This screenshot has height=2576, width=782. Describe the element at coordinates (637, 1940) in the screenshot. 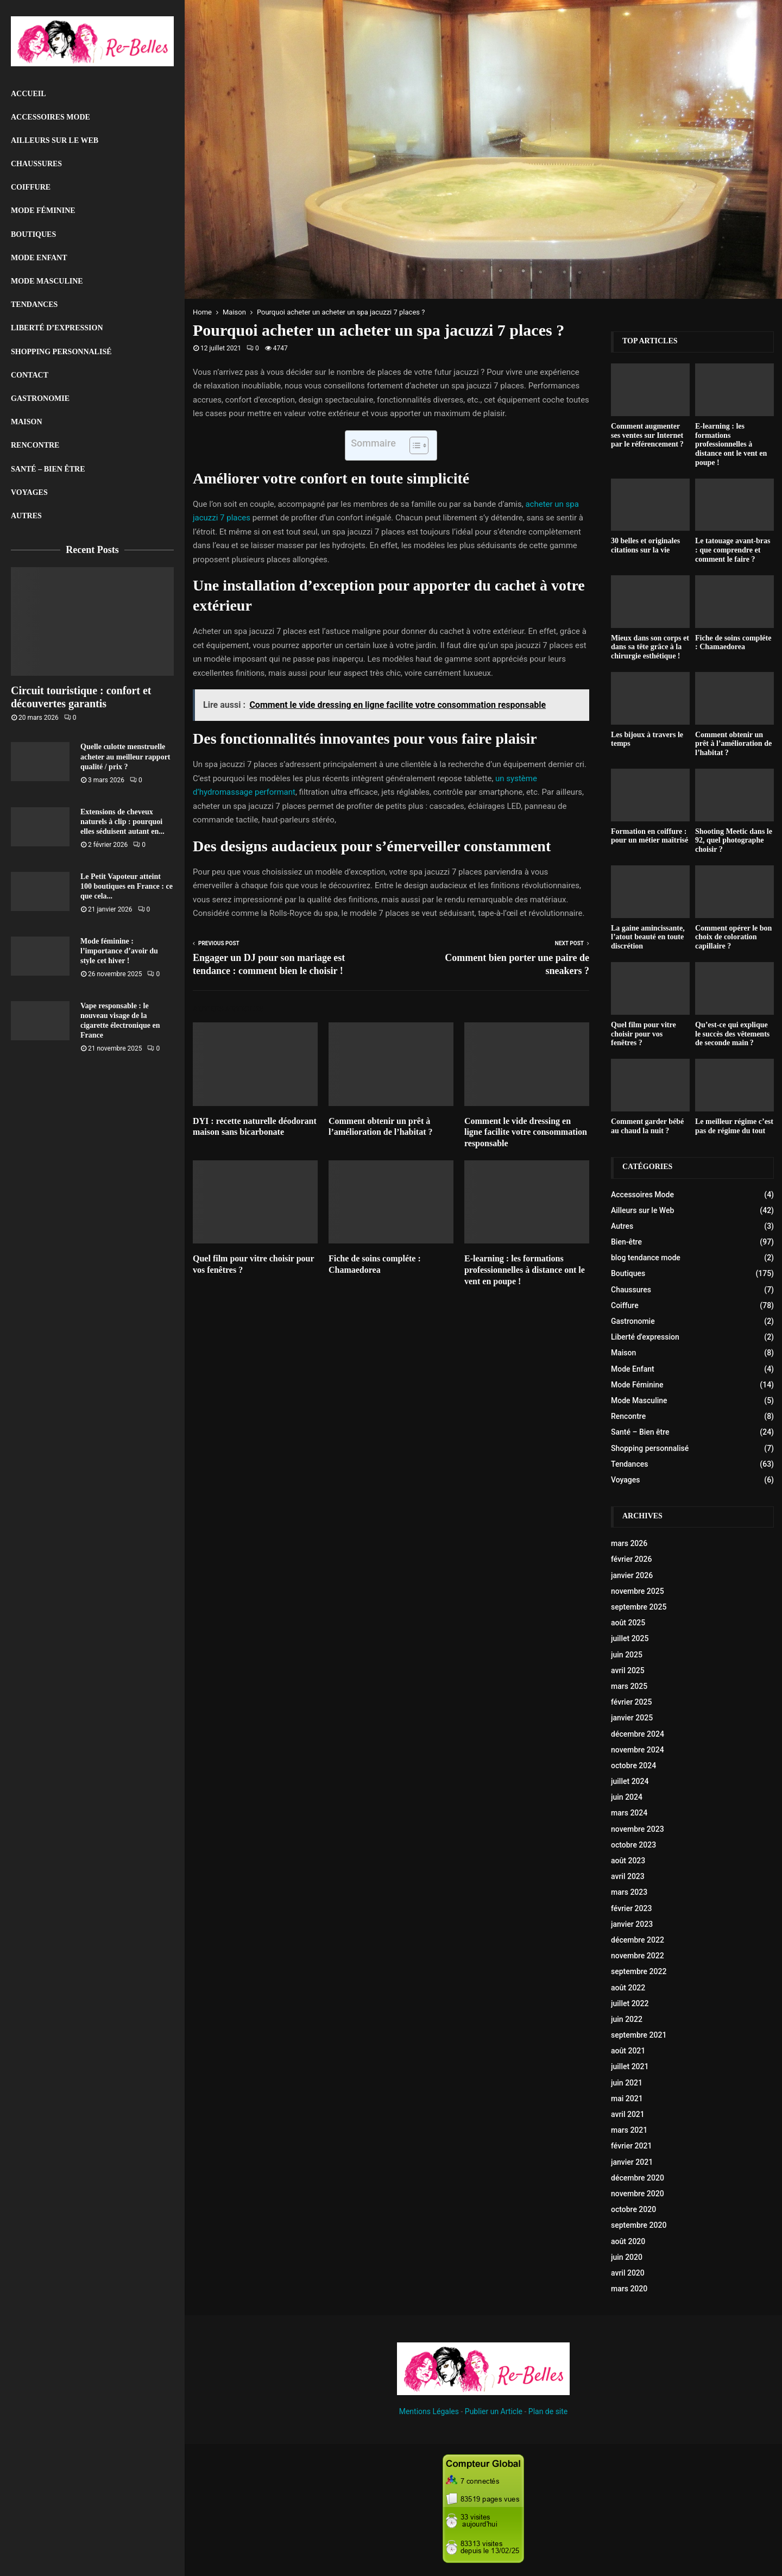

I see `décembre 2022` at that location.